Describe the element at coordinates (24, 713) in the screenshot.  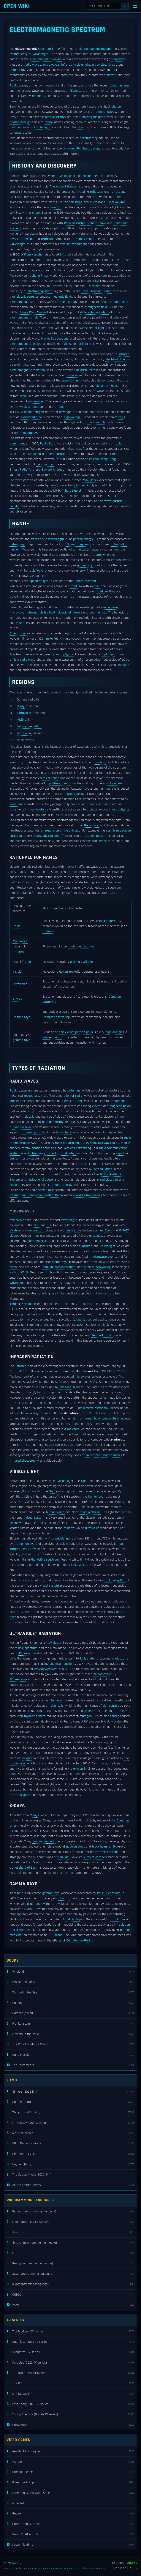
I see `Ultraviolet` at that location.